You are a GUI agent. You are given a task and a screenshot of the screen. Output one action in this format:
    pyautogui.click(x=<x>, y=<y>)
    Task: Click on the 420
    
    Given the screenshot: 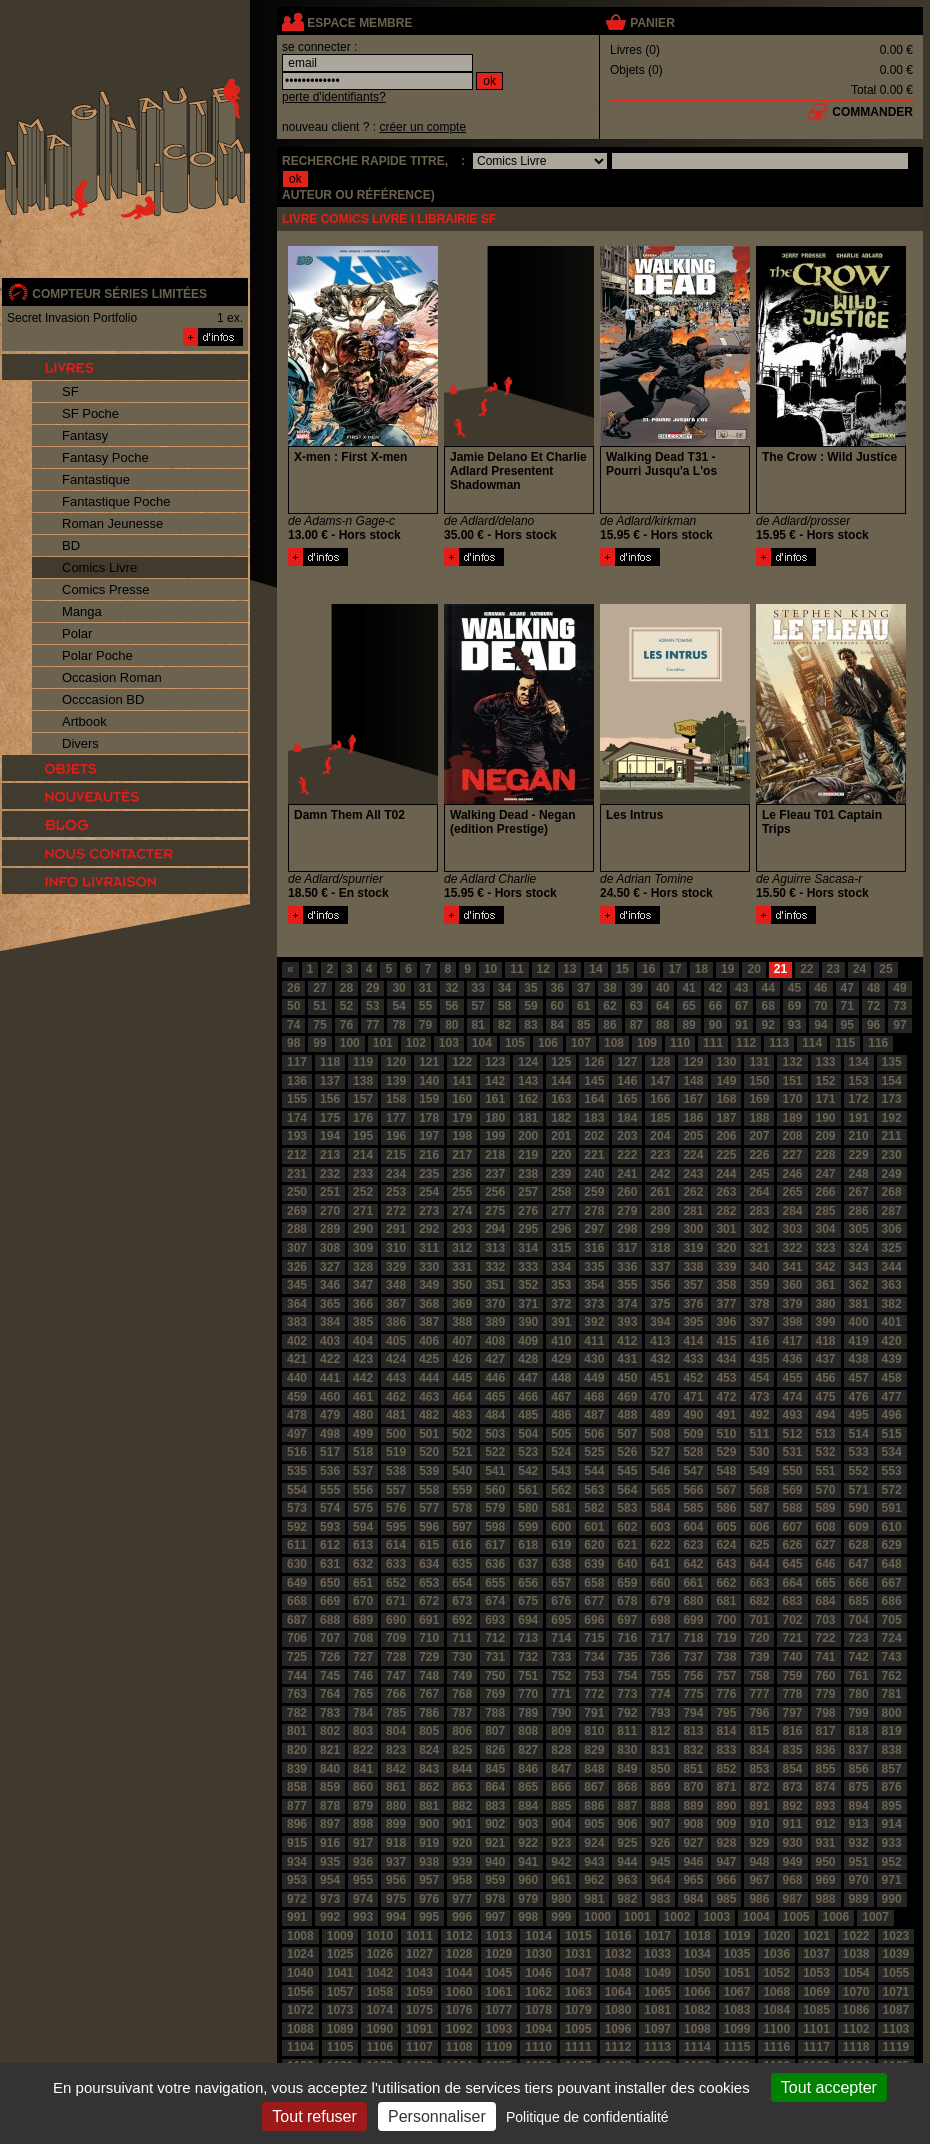 What is the action you would take?
    pyautogui.click(x=892, y=1341)
    